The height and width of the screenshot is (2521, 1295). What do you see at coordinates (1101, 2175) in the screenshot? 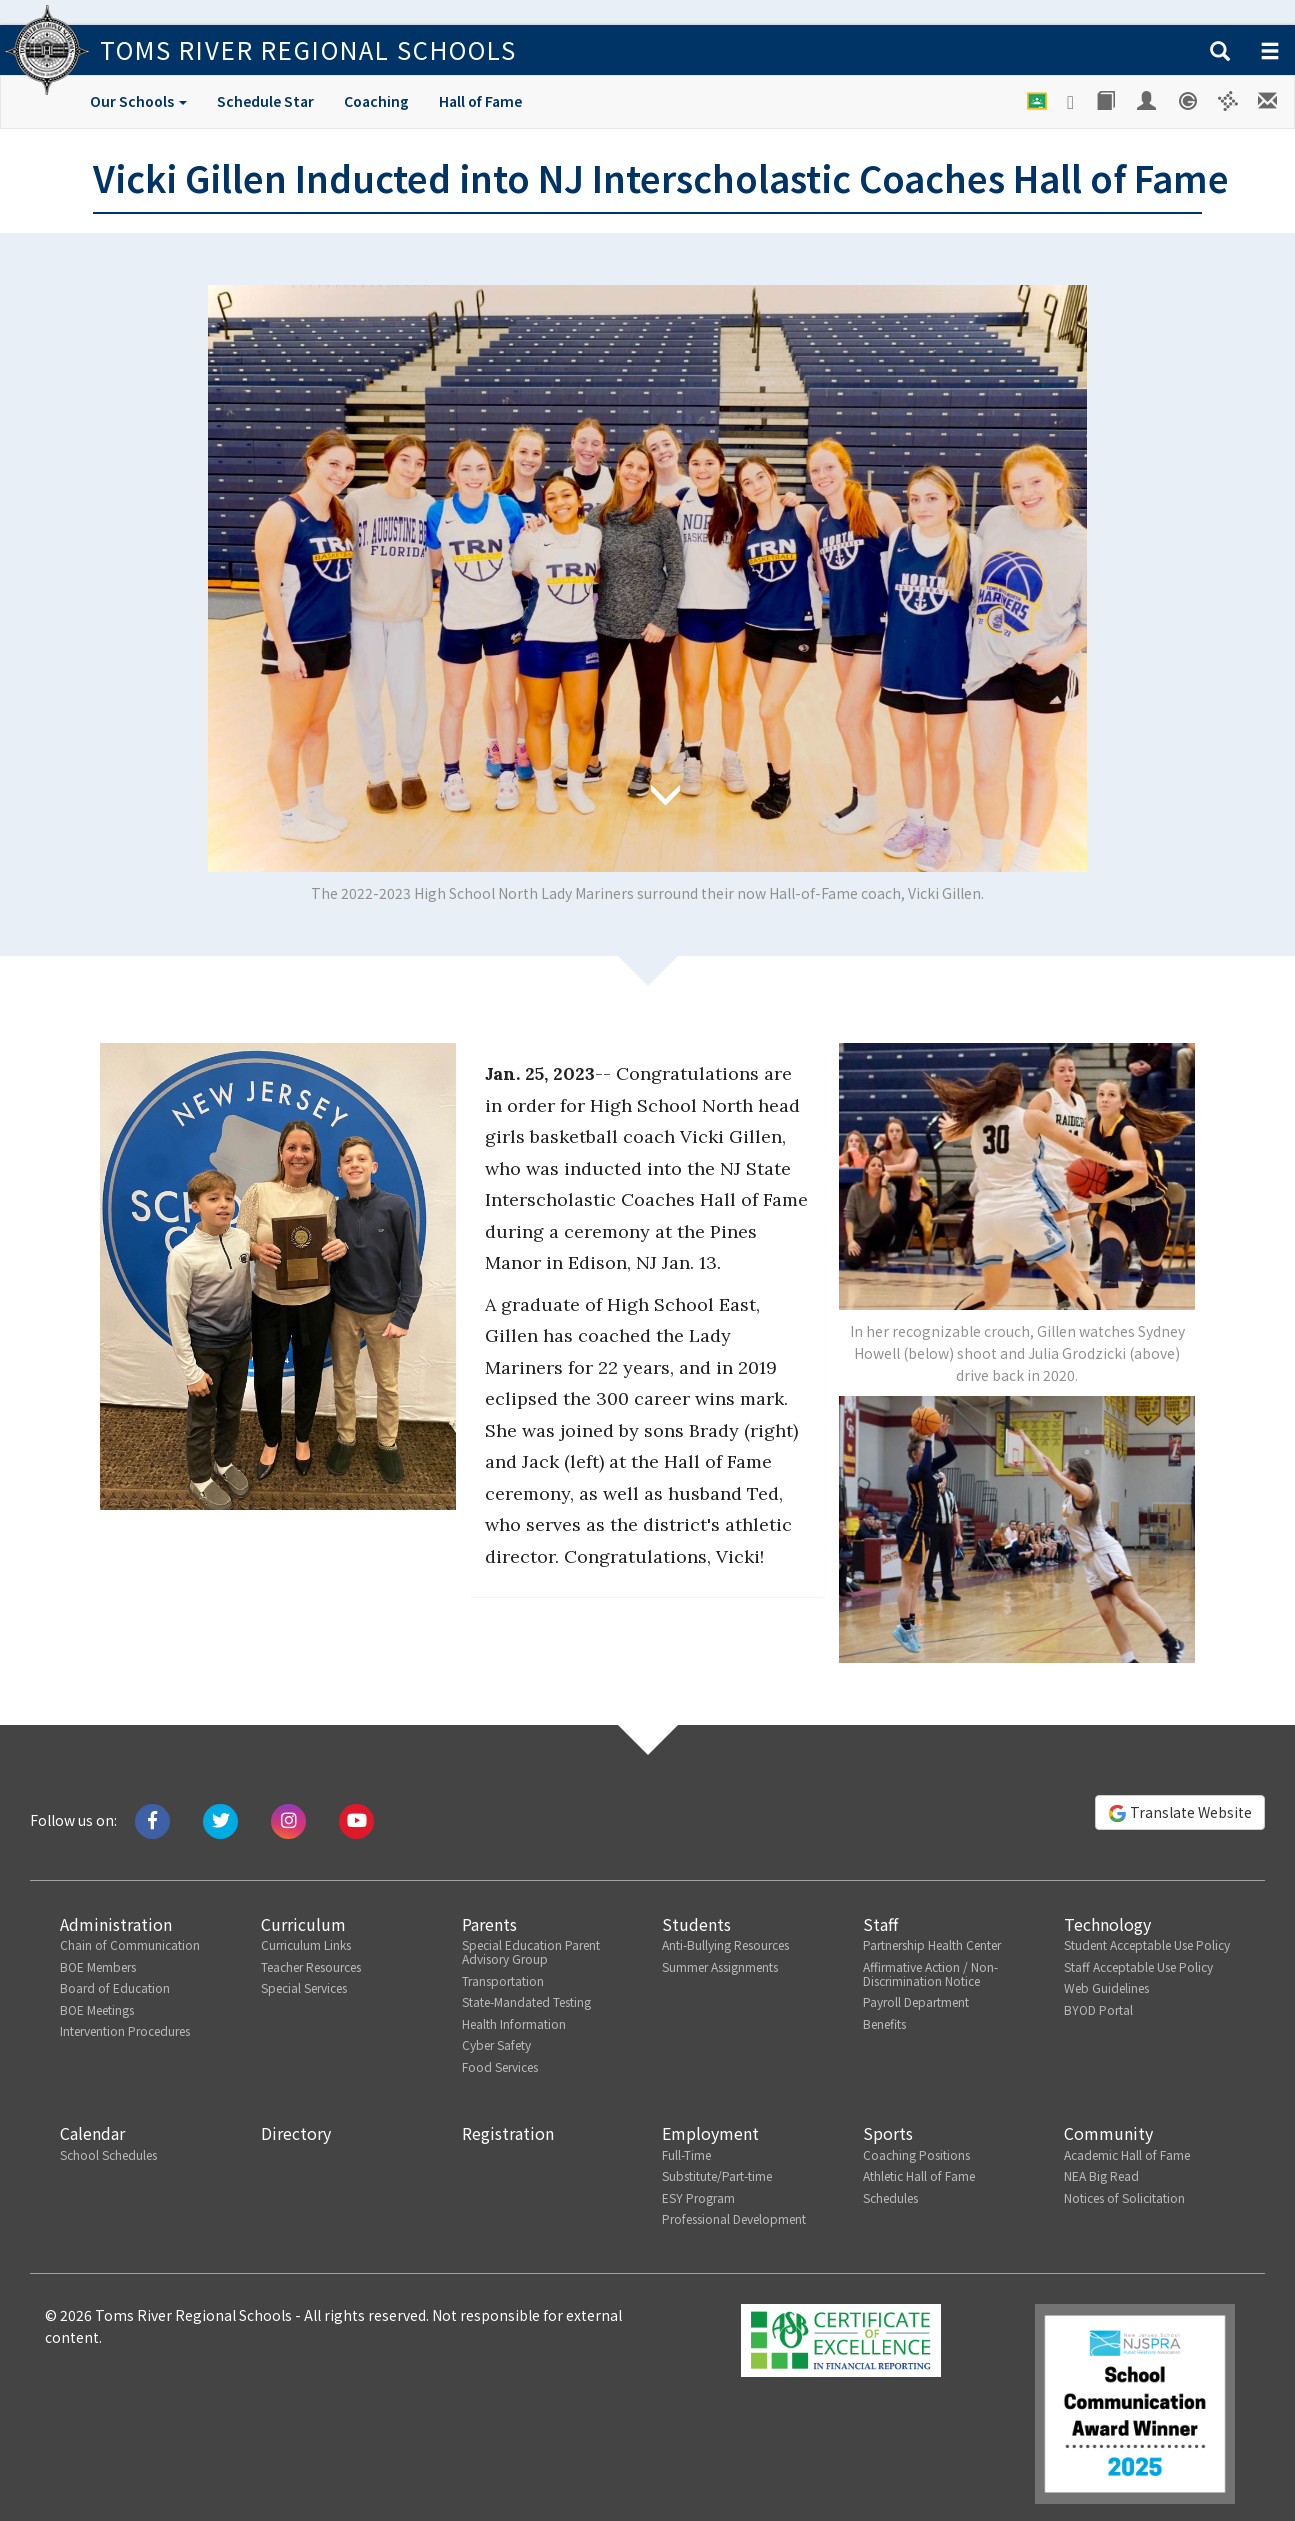
I see `NEA Big Read` at bounding box center [1101, 2175].